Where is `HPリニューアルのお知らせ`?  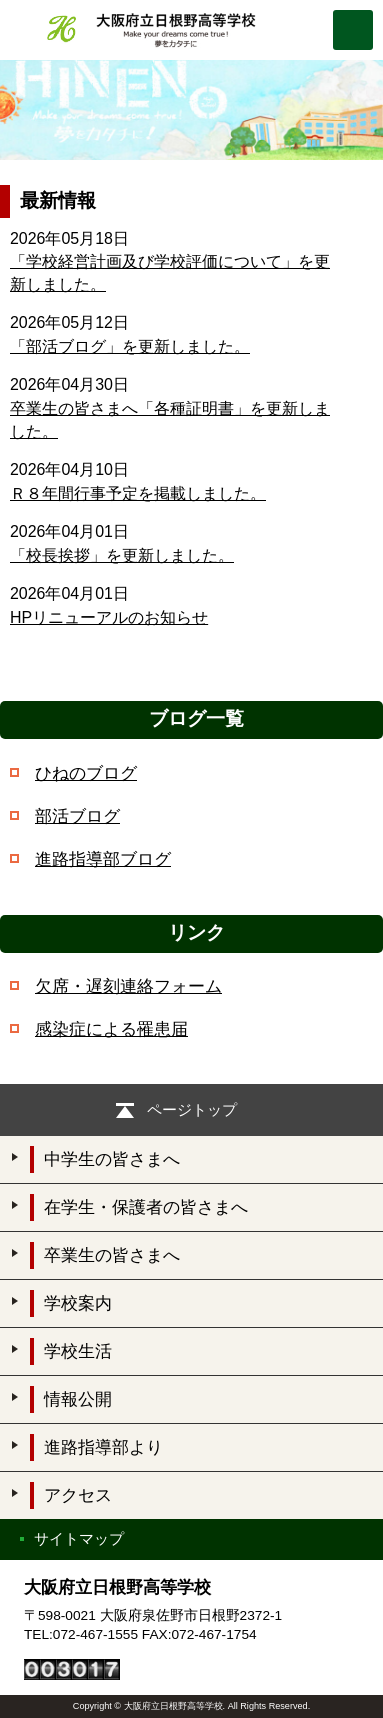
HPリニューアルのお知らせ is located at coordinates (109, 617).